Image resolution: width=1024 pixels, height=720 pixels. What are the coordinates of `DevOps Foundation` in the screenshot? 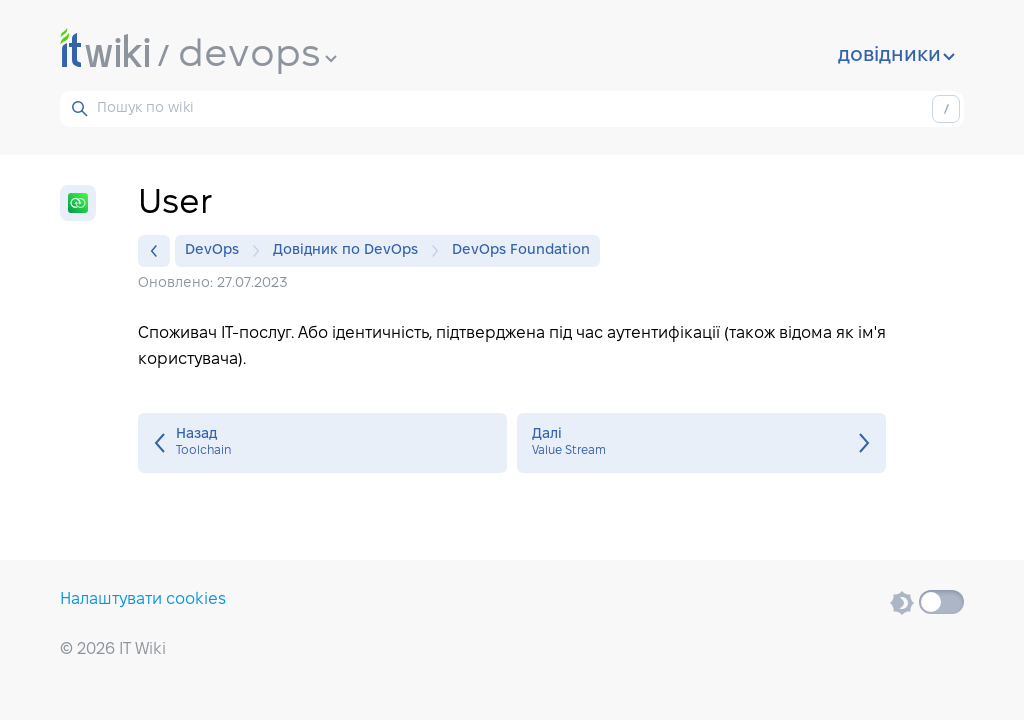 It's located at (521, 250).